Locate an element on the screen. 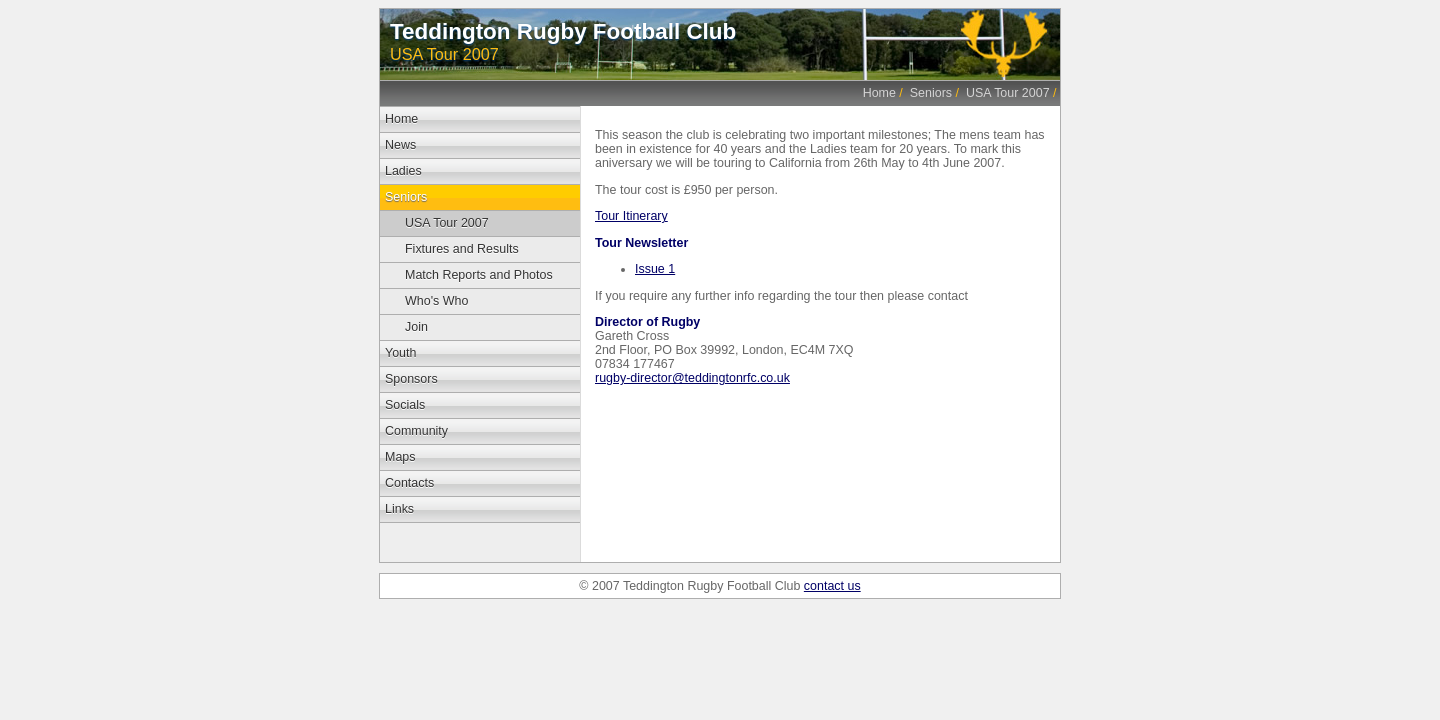  contact us is located at coordinates (832, 586).